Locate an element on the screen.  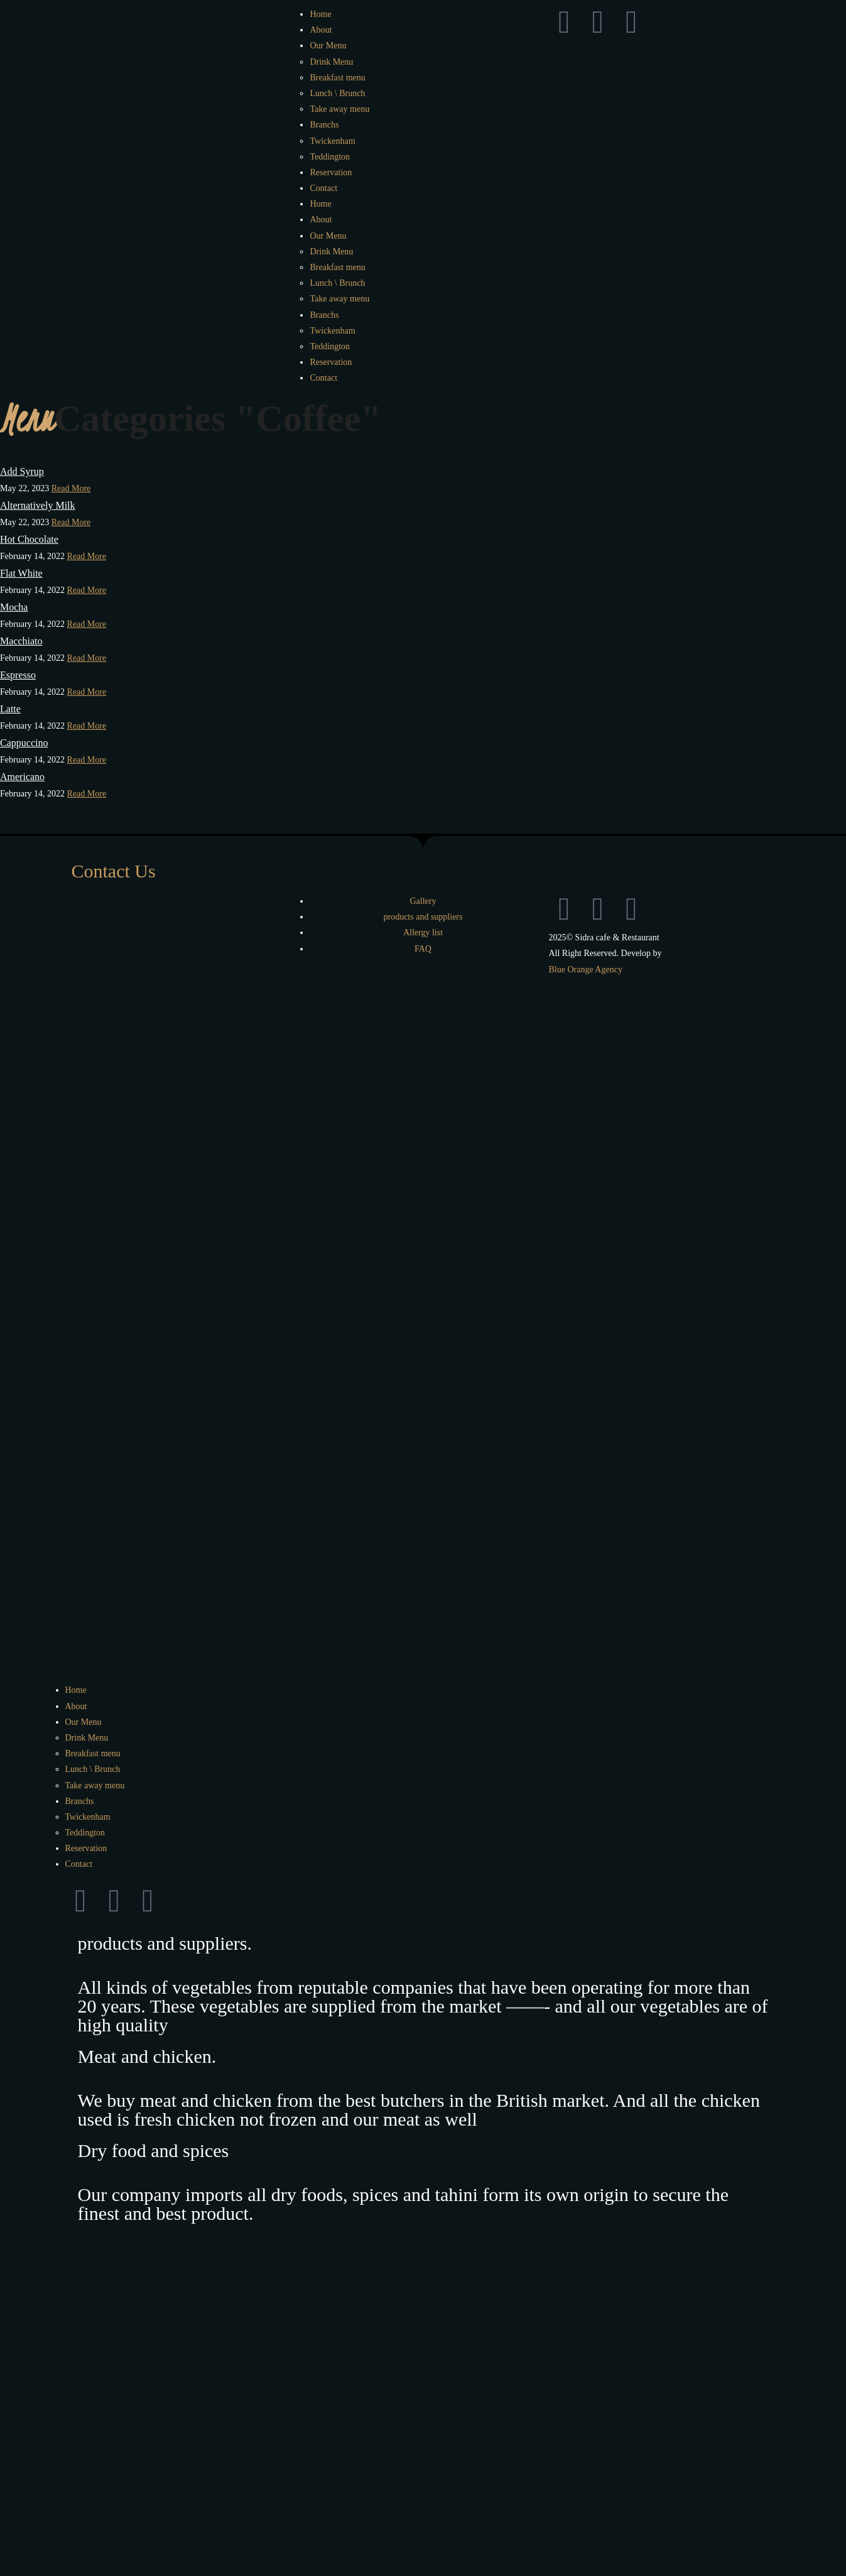
Our Menu is located at coordinates (328, 45).